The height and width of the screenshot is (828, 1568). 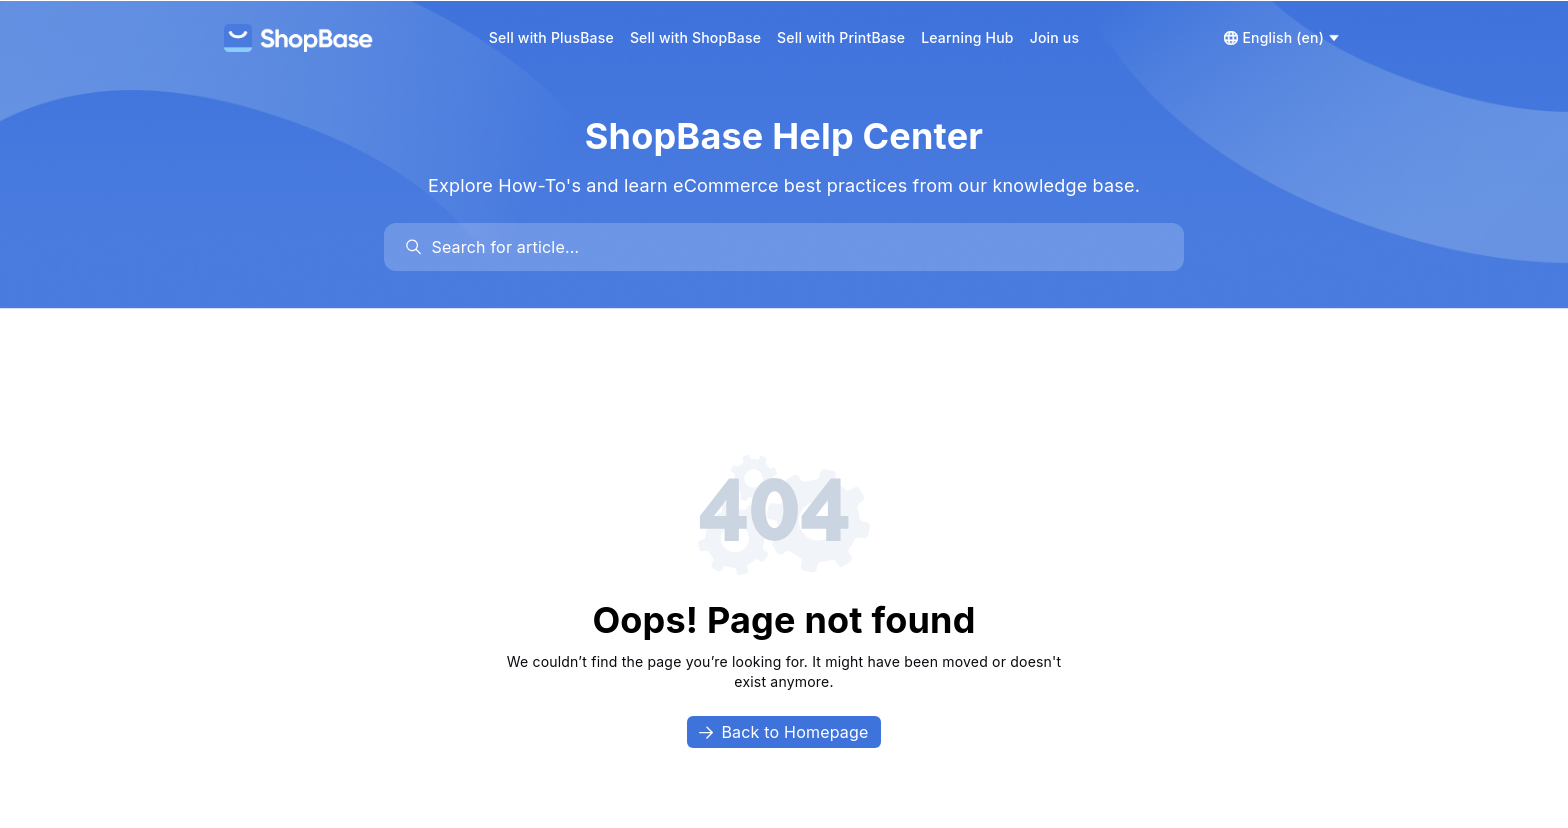 I want to click on Sell with PrintBase, so click(x=841, y=37).